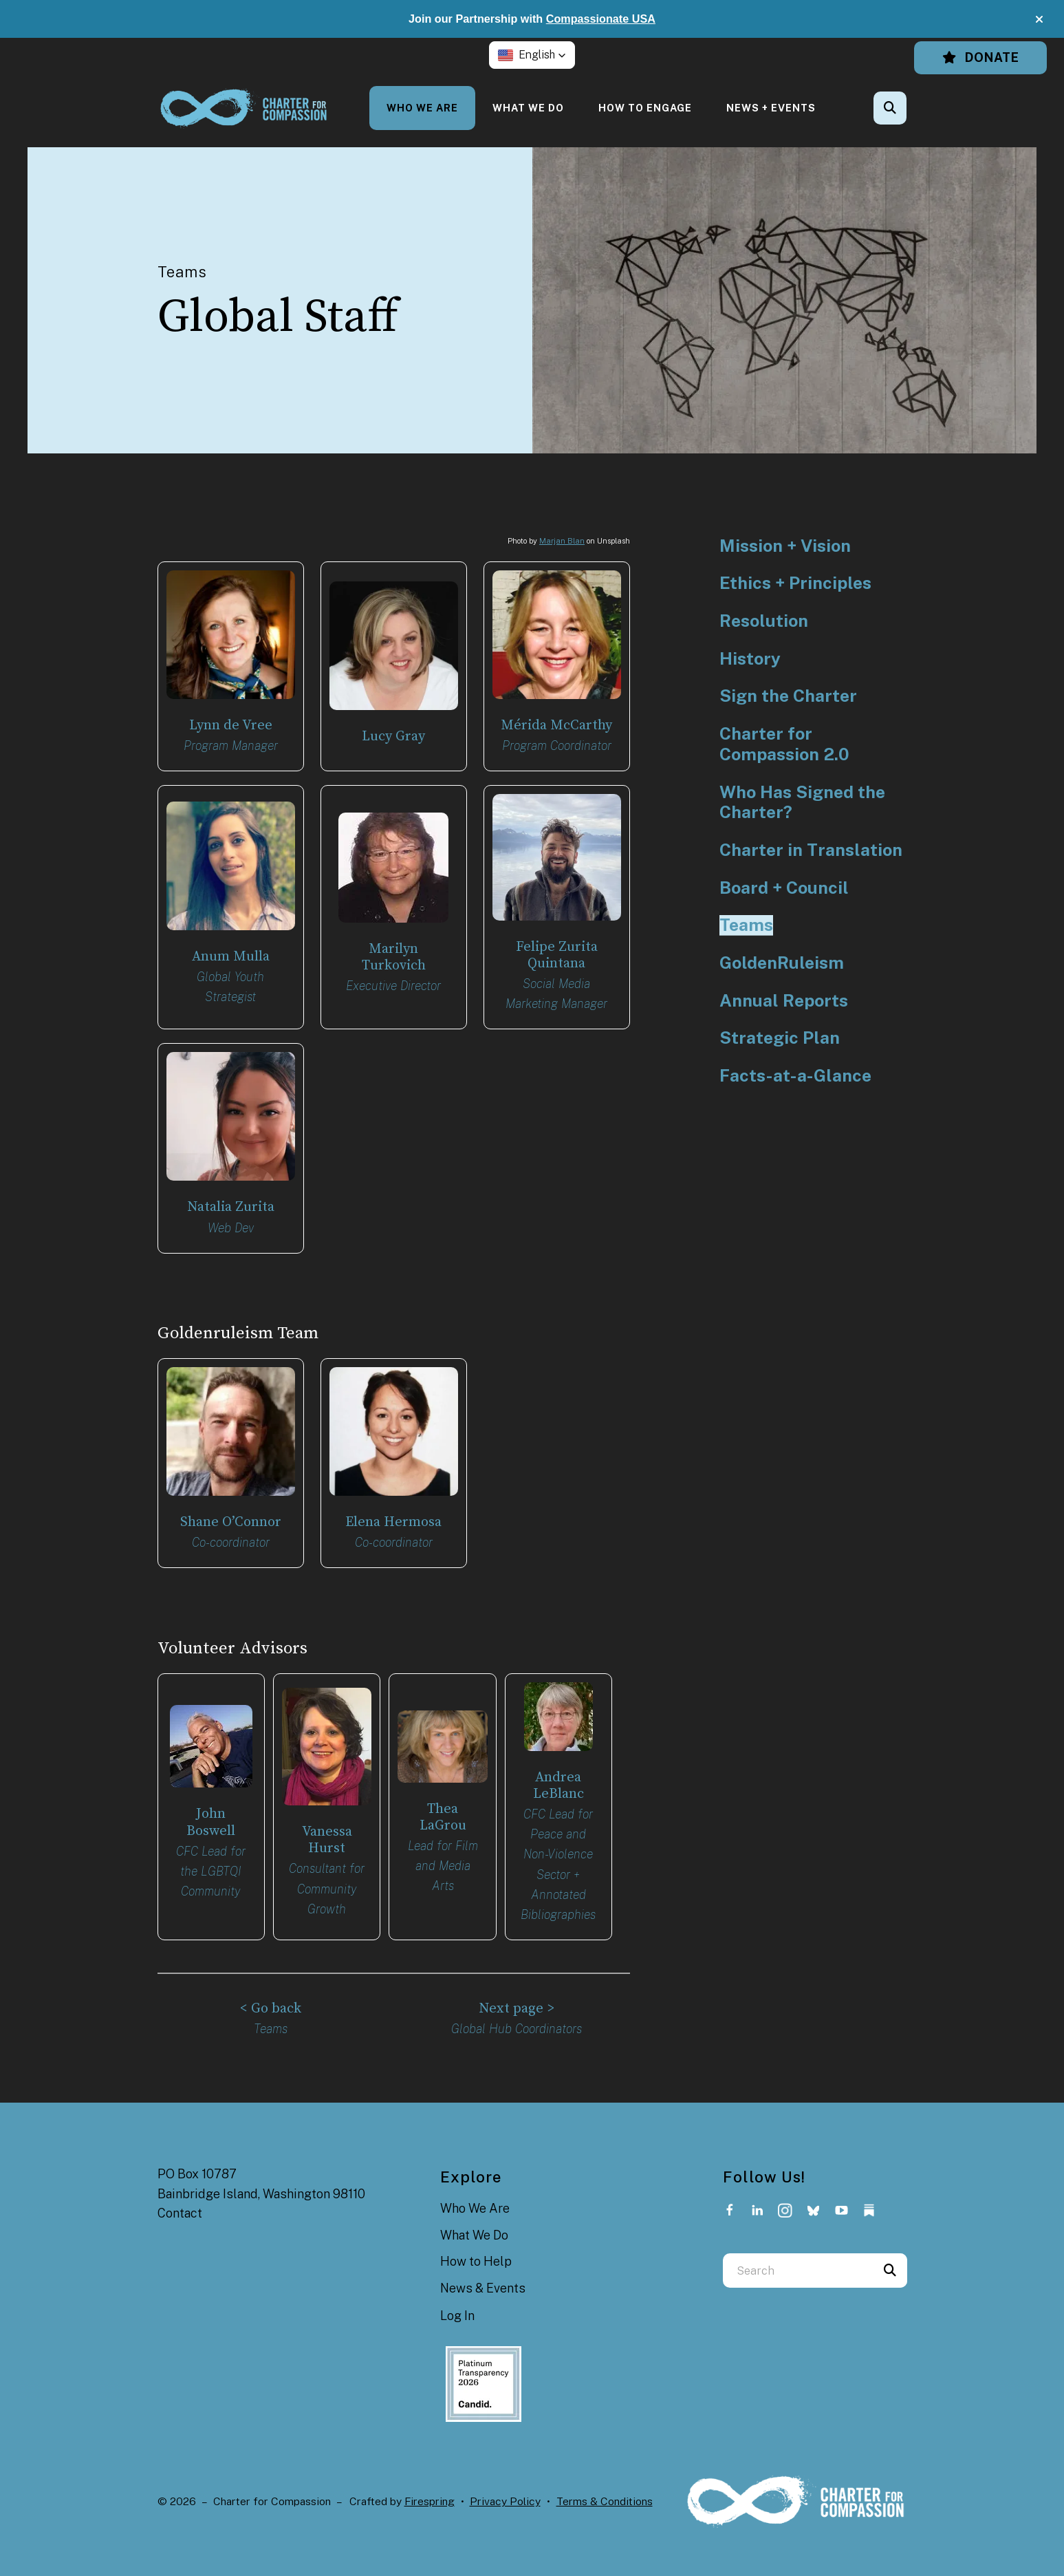  I want to click on How to Help, so click(476, 2247).